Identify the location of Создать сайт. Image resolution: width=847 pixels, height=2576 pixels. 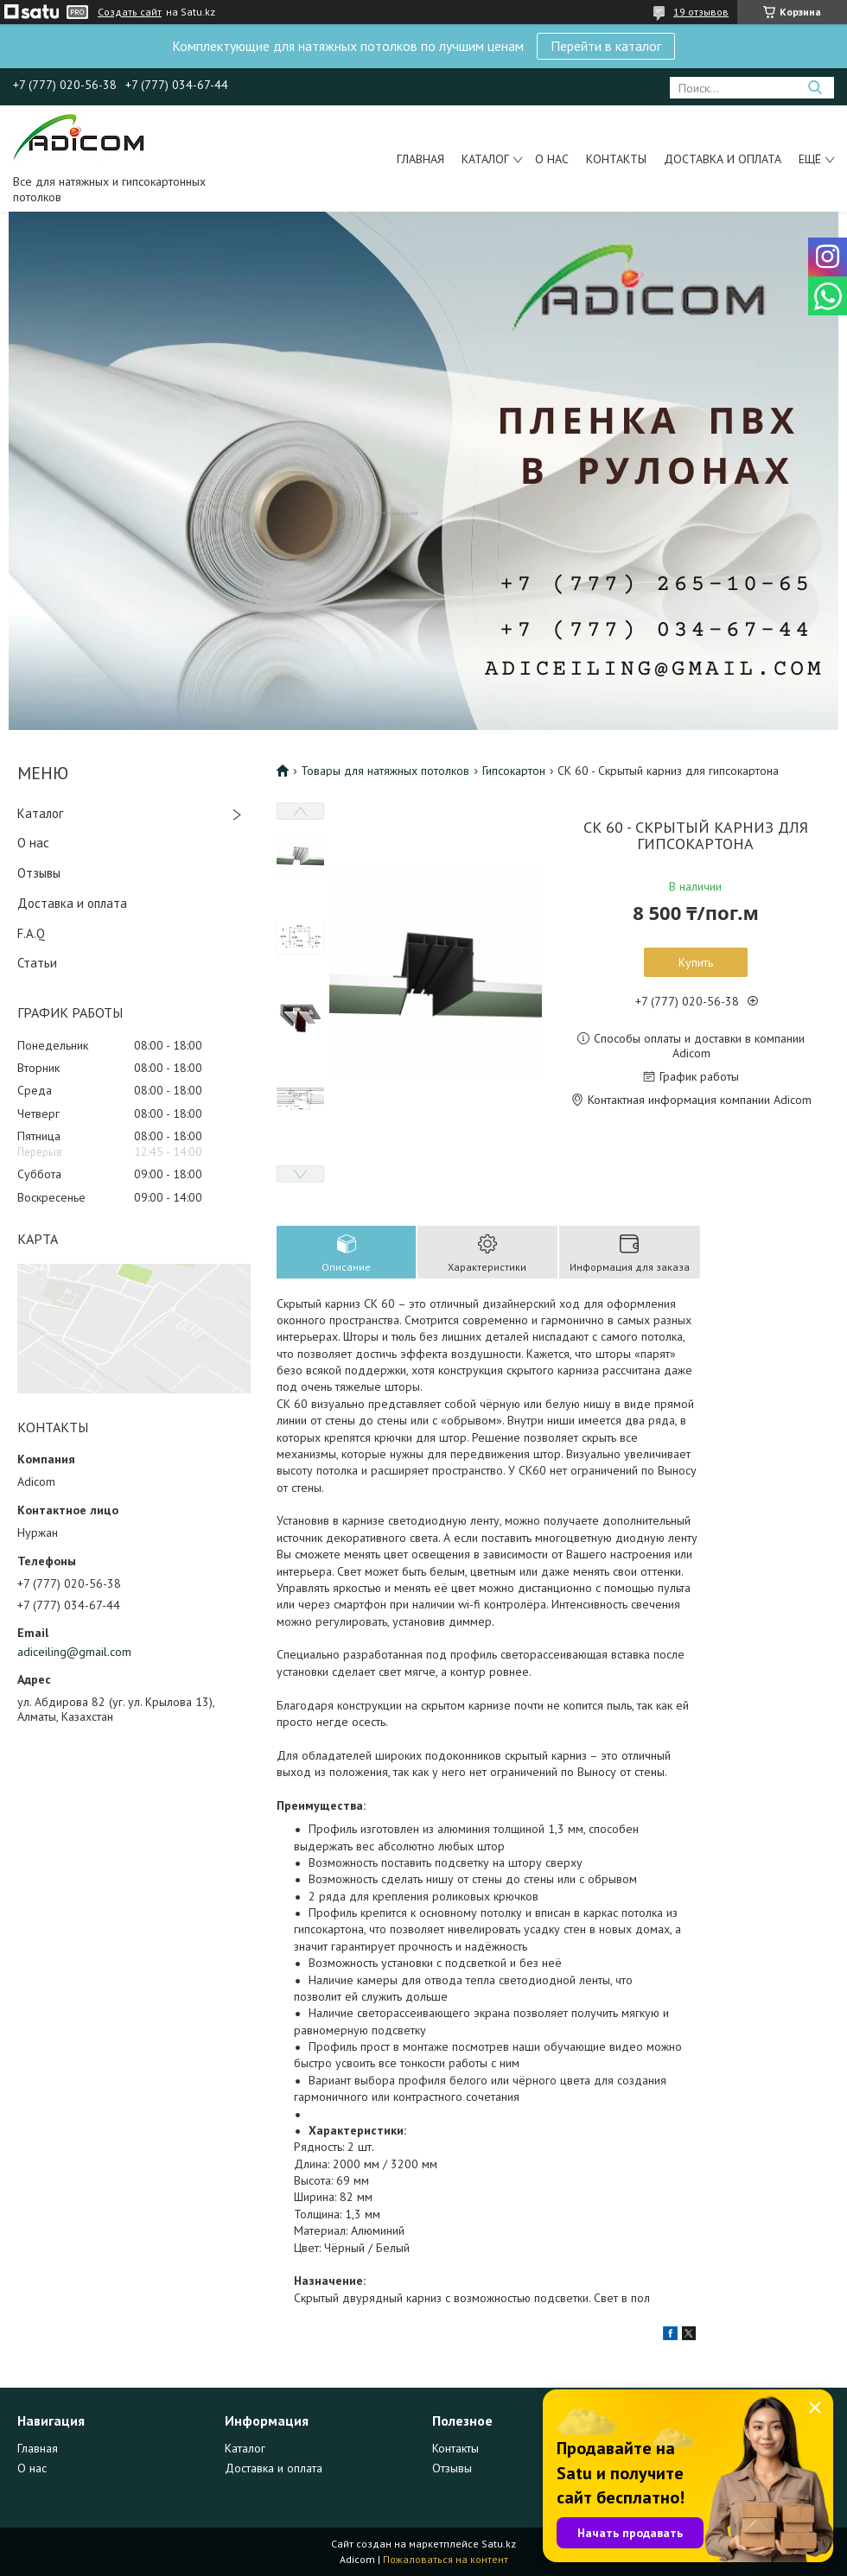
(130, 12).